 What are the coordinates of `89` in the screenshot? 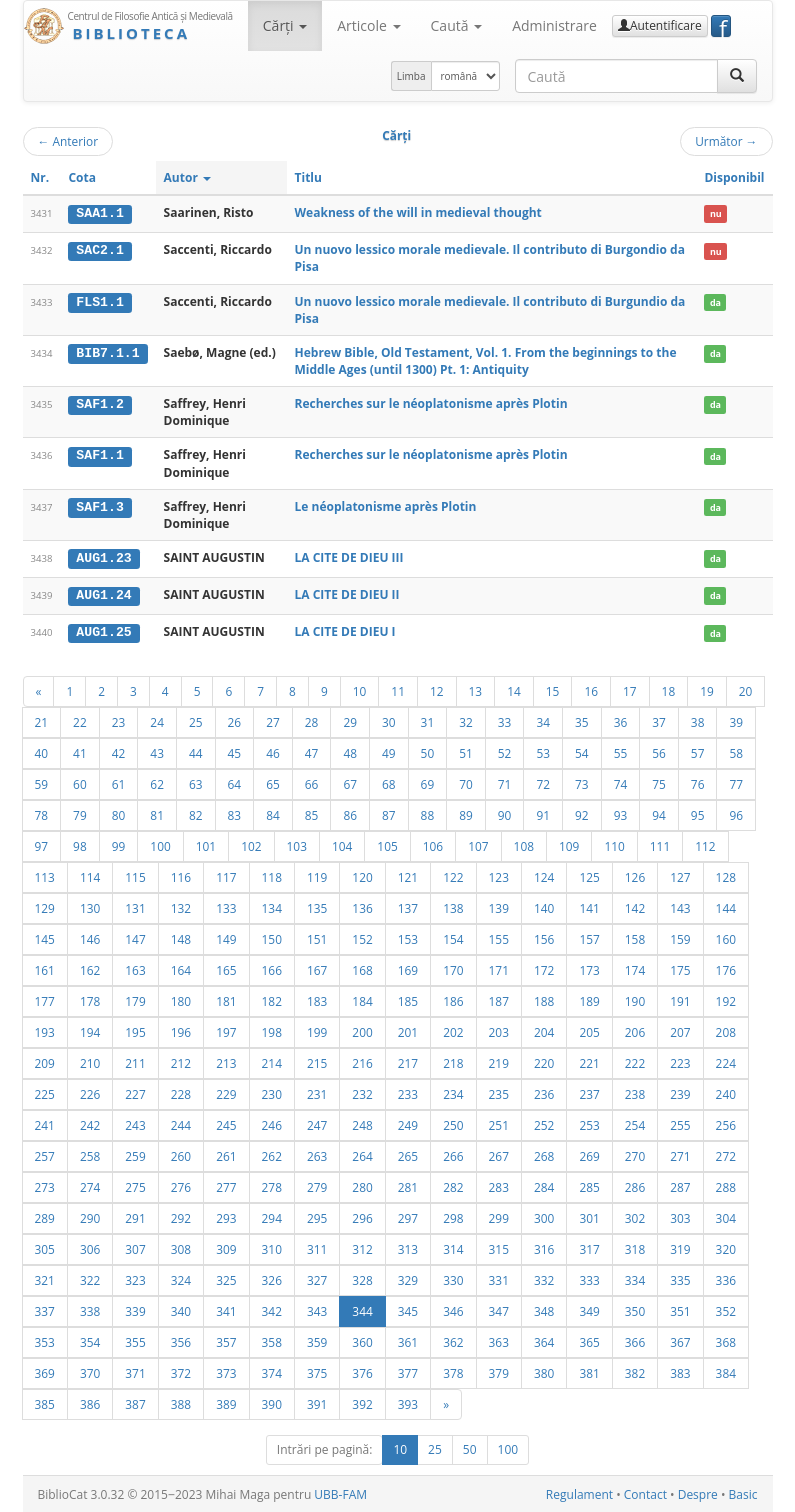 It's located at (466, 814).